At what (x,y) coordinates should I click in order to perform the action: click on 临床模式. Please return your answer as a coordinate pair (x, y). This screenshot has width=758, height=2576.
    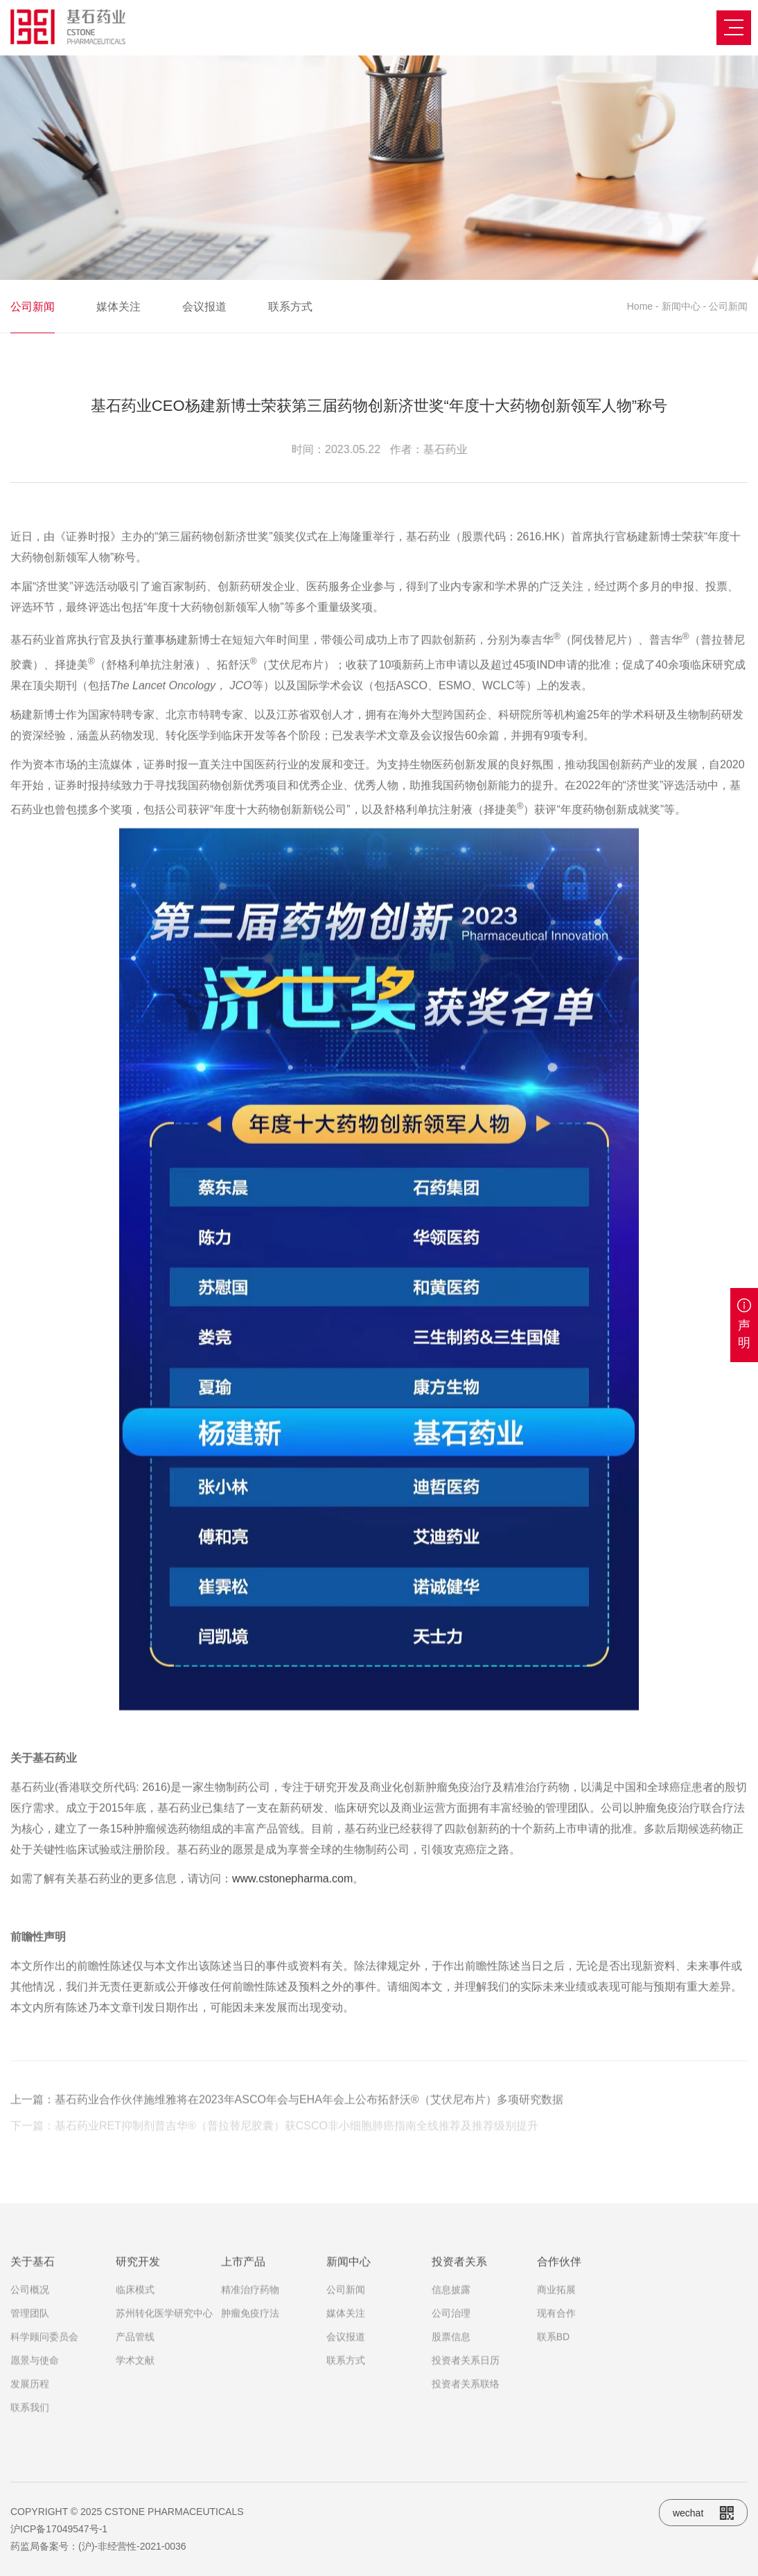
    Looking at the image, I should click on (135, 2314).